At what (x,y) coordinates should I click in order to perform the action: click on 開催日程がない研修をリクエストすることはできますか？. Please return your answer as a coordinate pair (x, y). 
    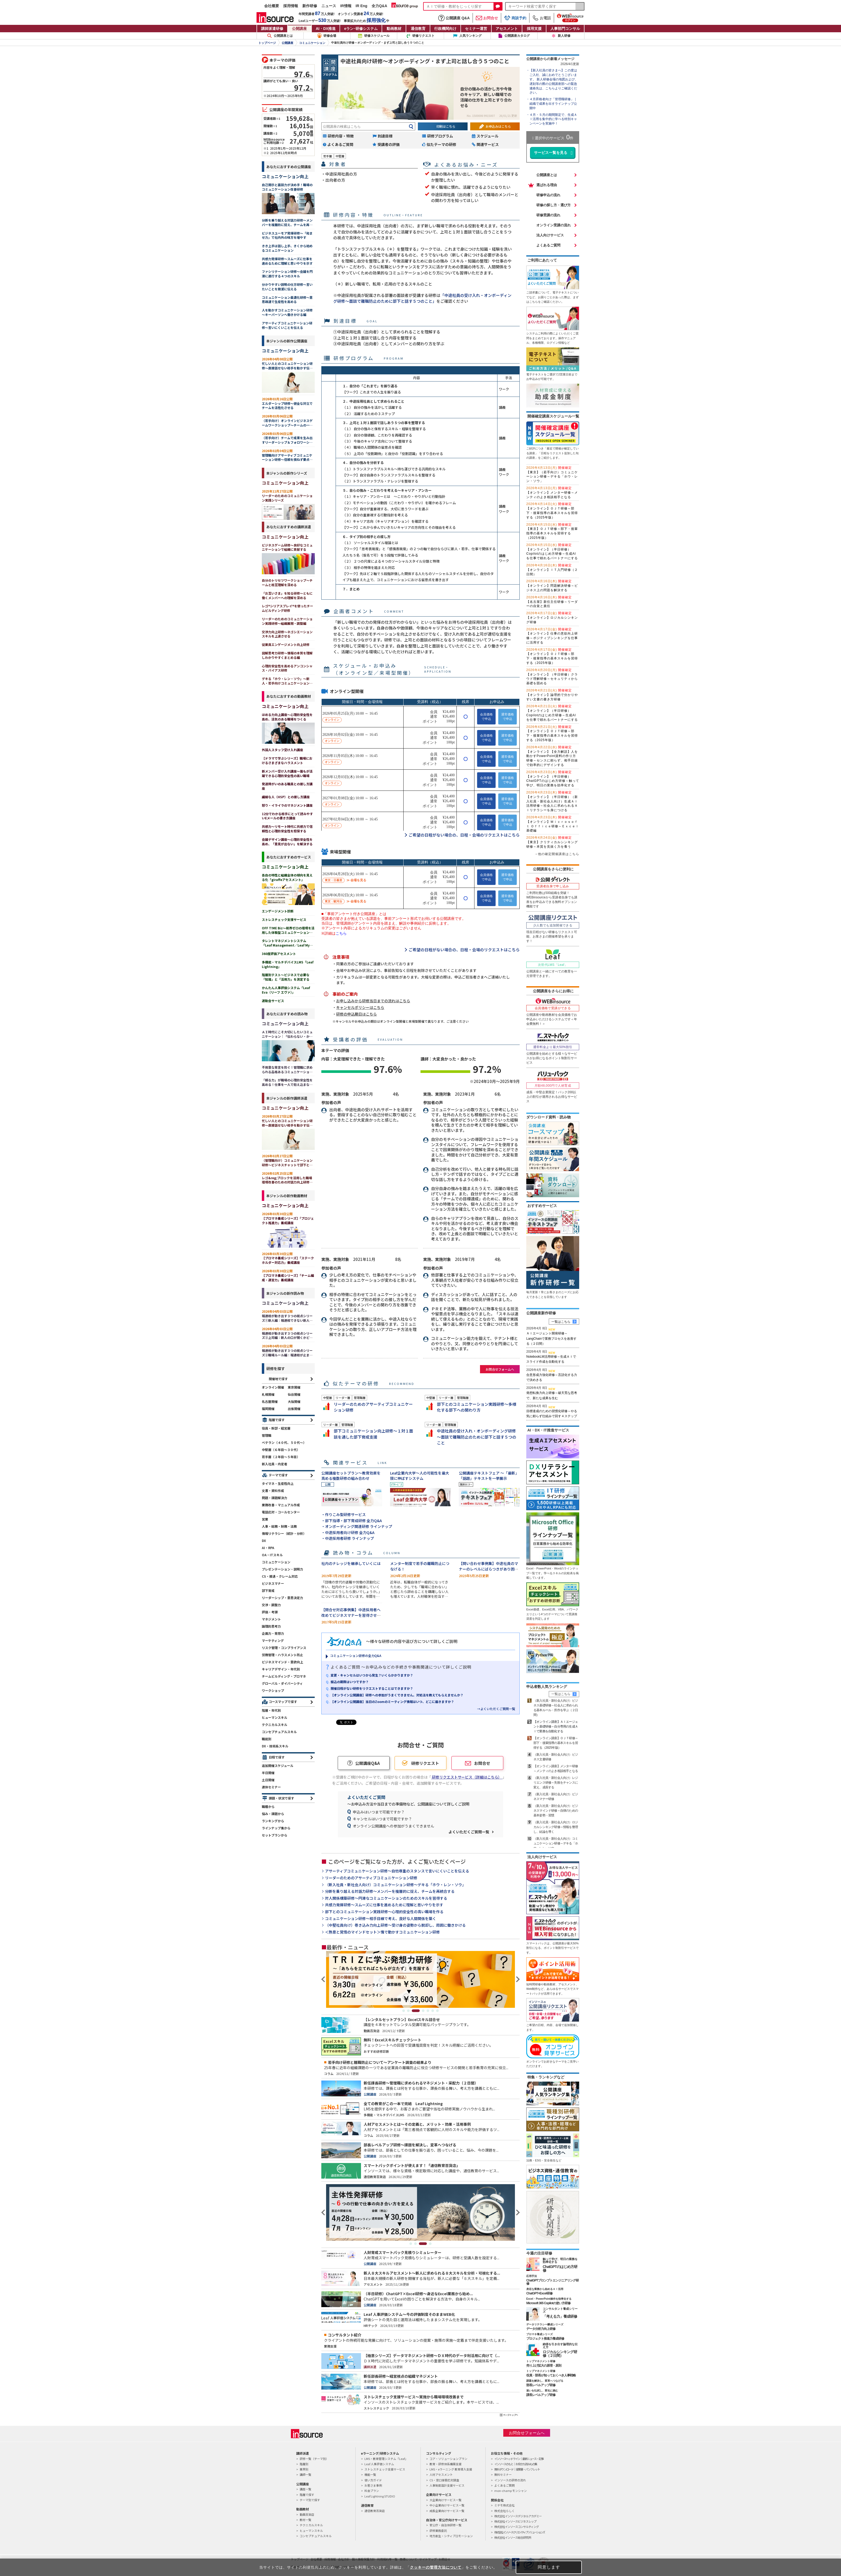
    Looking at the image, I should click on (372, 1688).